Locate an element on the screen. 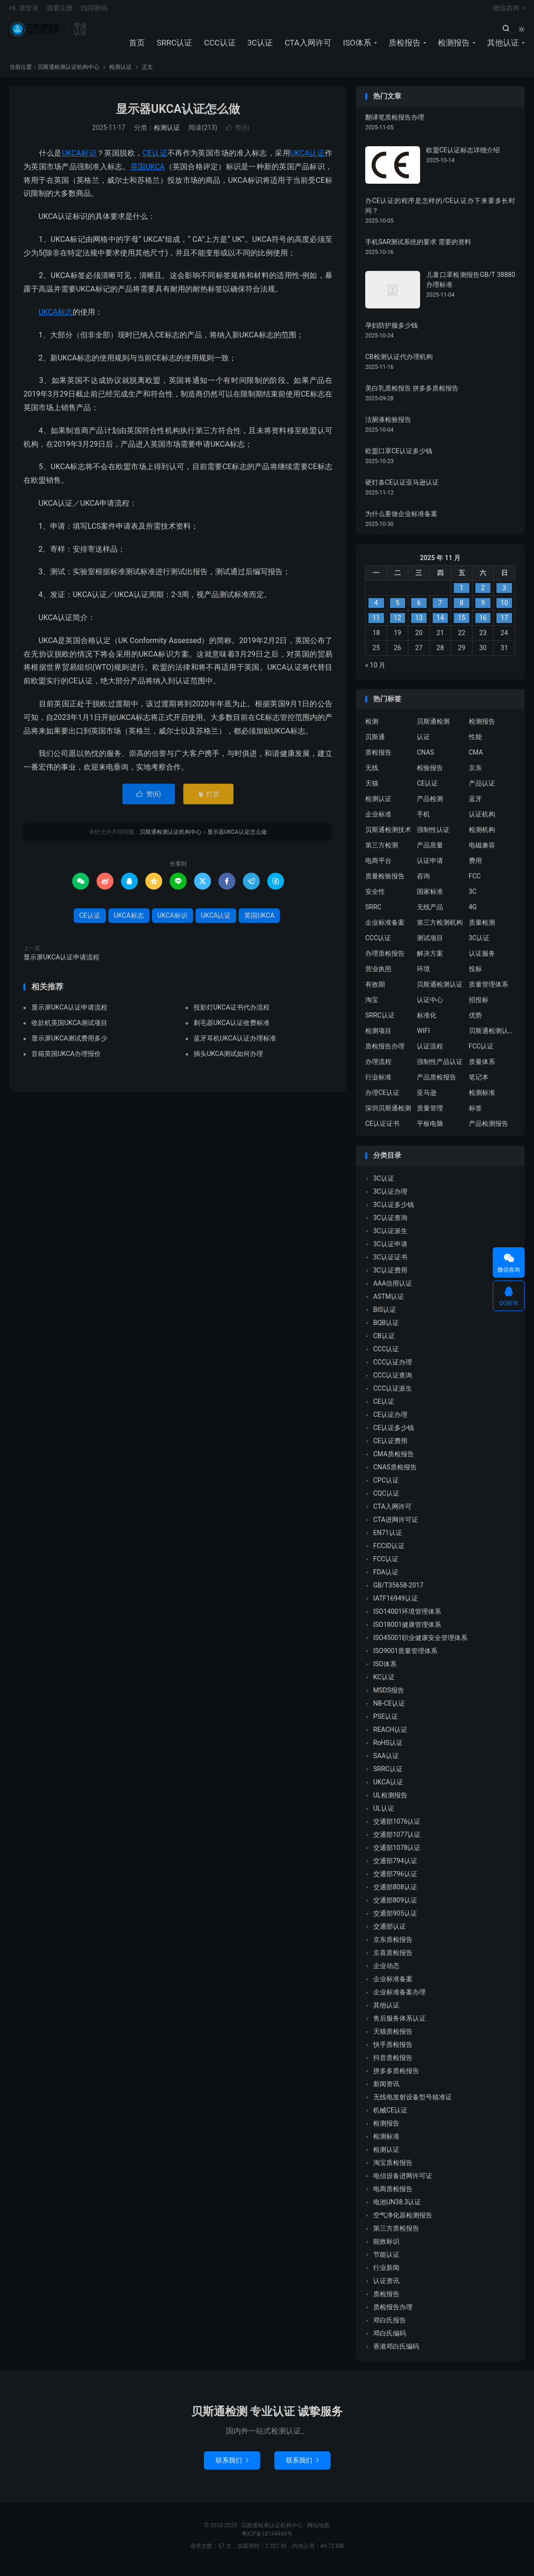 This screenshot has height=2576, width=534. 售后服务体系认证 is located at coordinates (399, 2025).